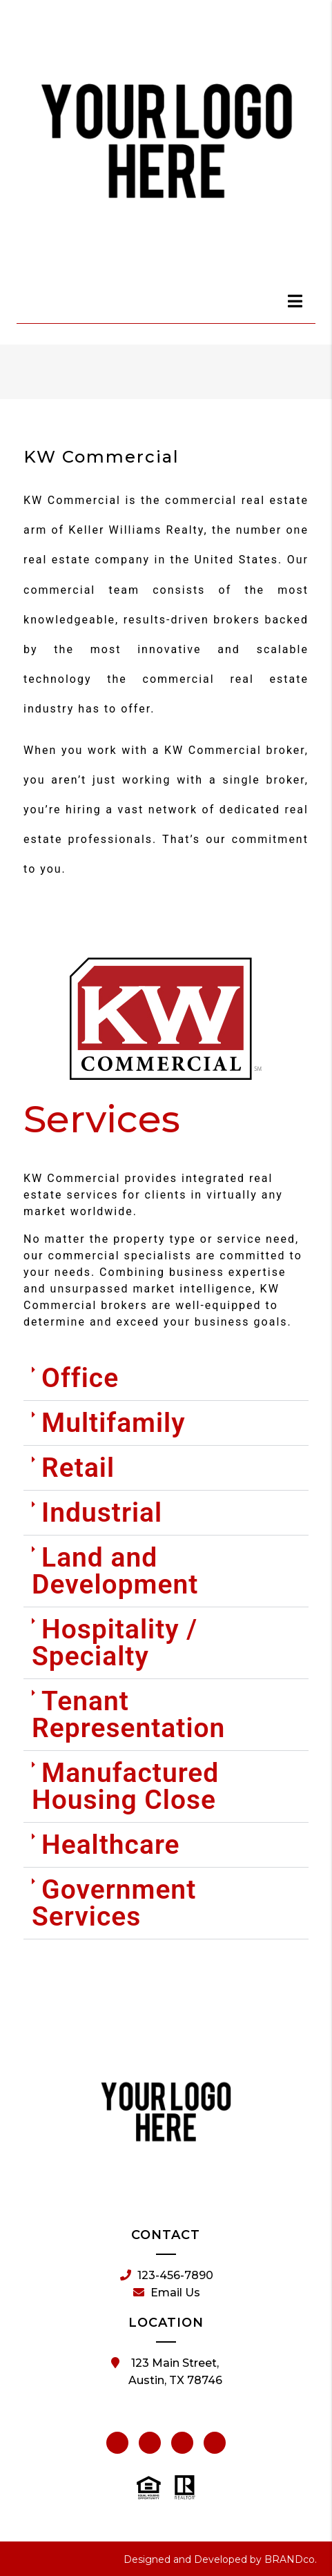 Image resolution: width=332 pixels, height=2576 pixels. I want to click on Office, so click(80, 1378).